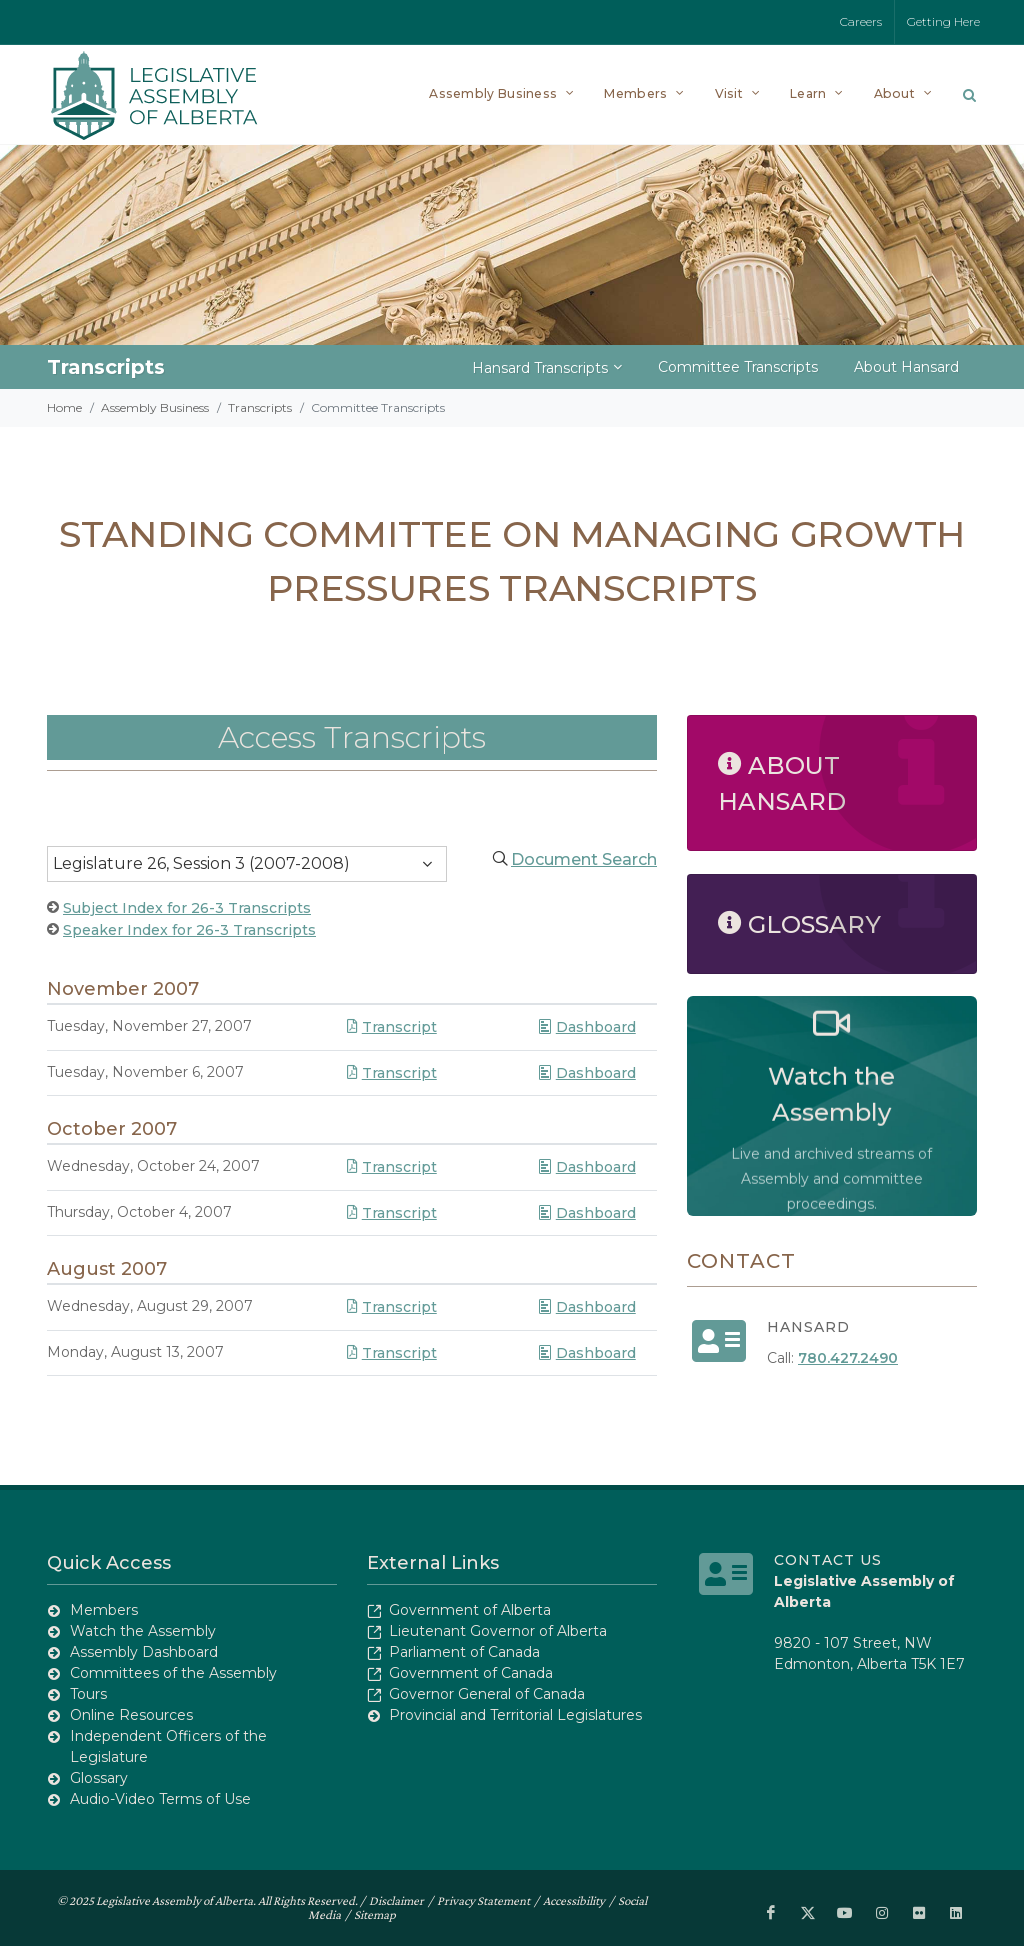 Image resolution: width=1024 pixels, height=1946 pixels. I want to click on Disclaimer, so click(396, 1900).